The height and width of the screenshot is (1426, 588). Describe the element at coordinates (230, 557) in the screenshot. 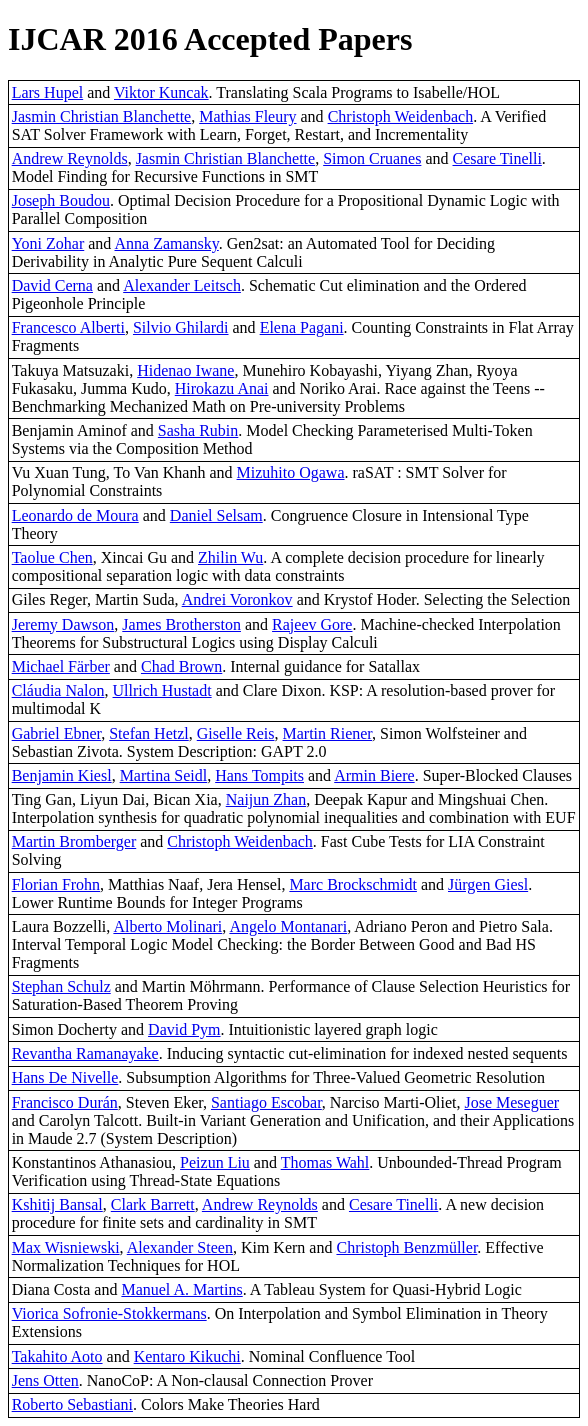

I see `Zhilin Wu` at that location.